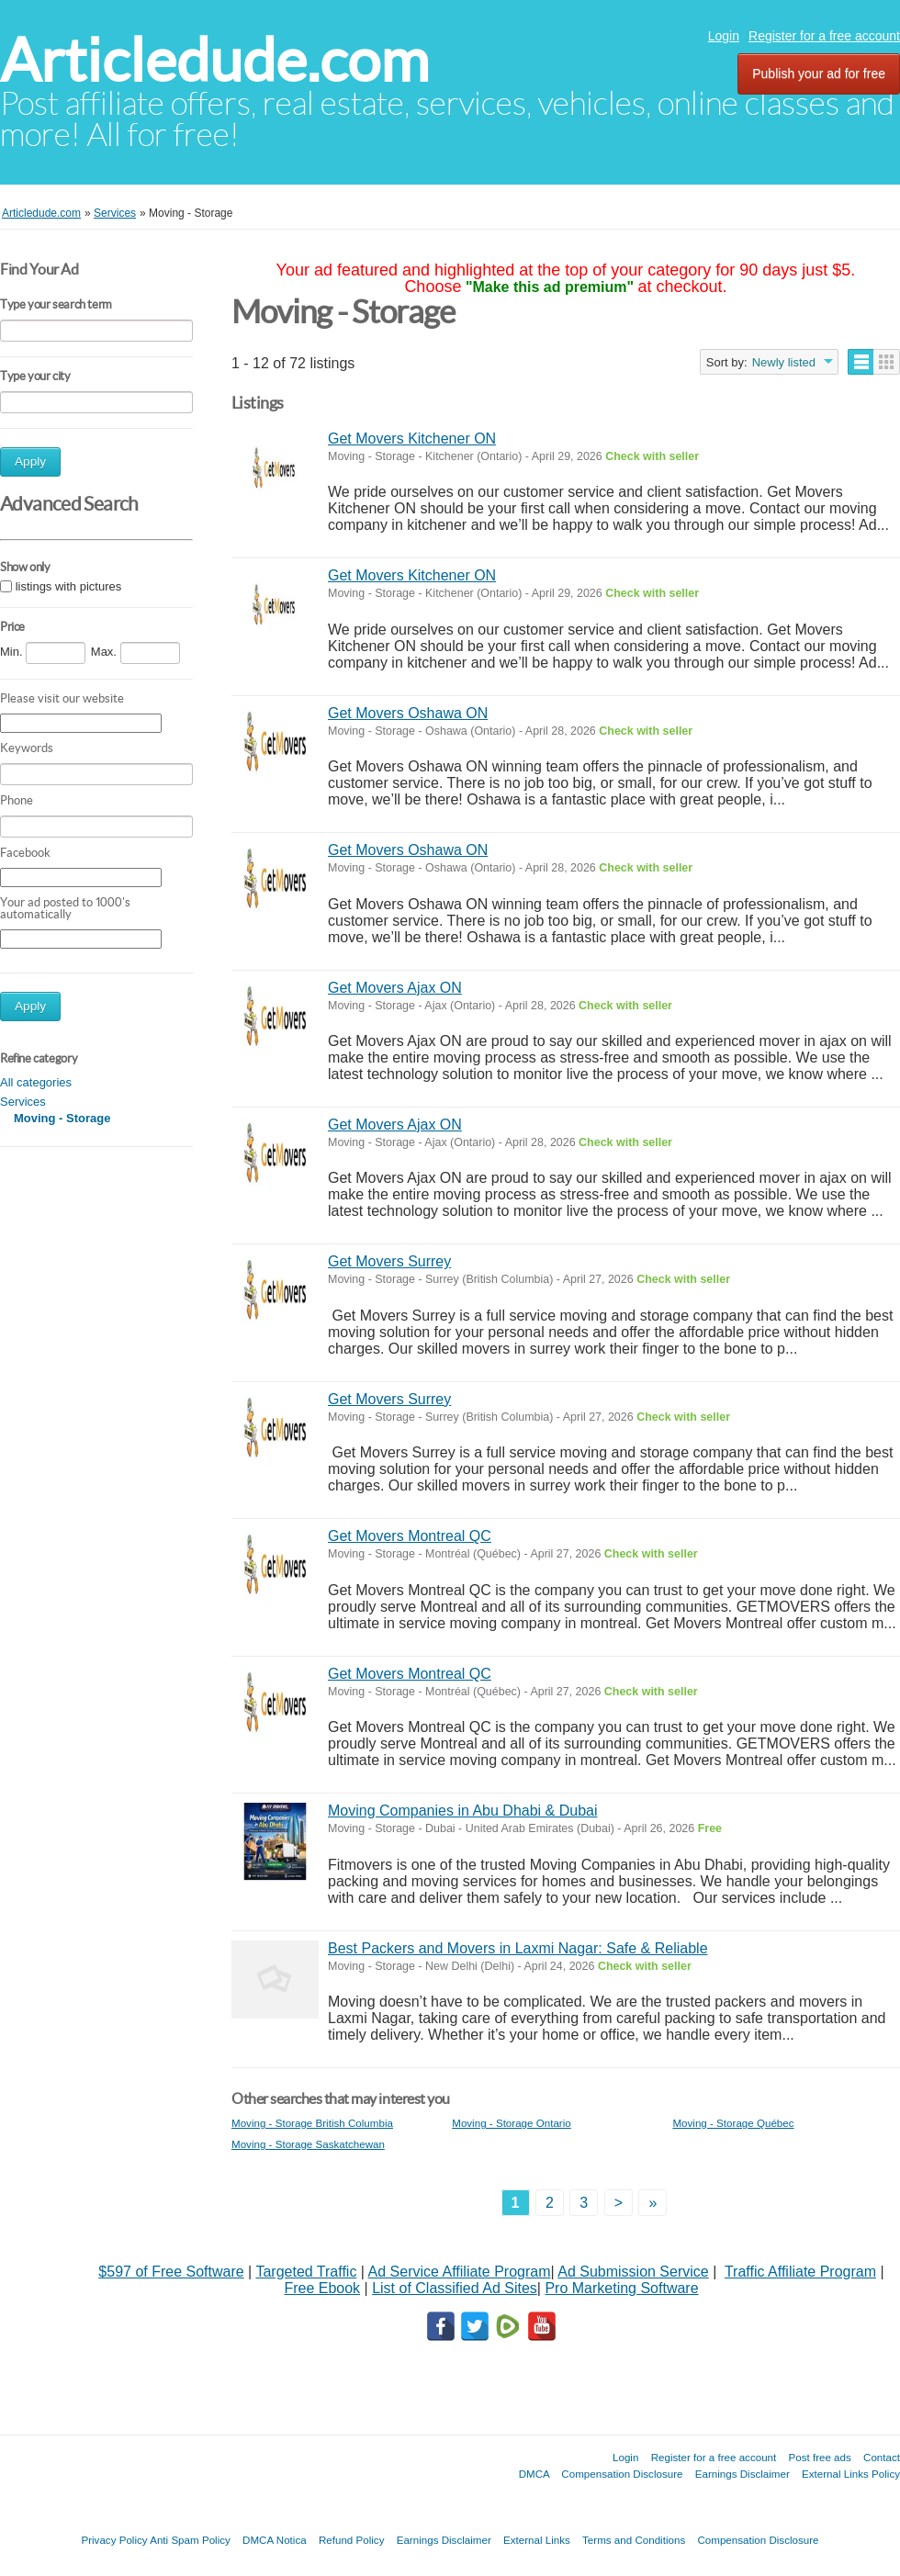 This screenshot has width=900, height=2576. Describe the element at coordinates (408, 713) in the screenshot. I see `Get Movers Oshawa ON` at that location.